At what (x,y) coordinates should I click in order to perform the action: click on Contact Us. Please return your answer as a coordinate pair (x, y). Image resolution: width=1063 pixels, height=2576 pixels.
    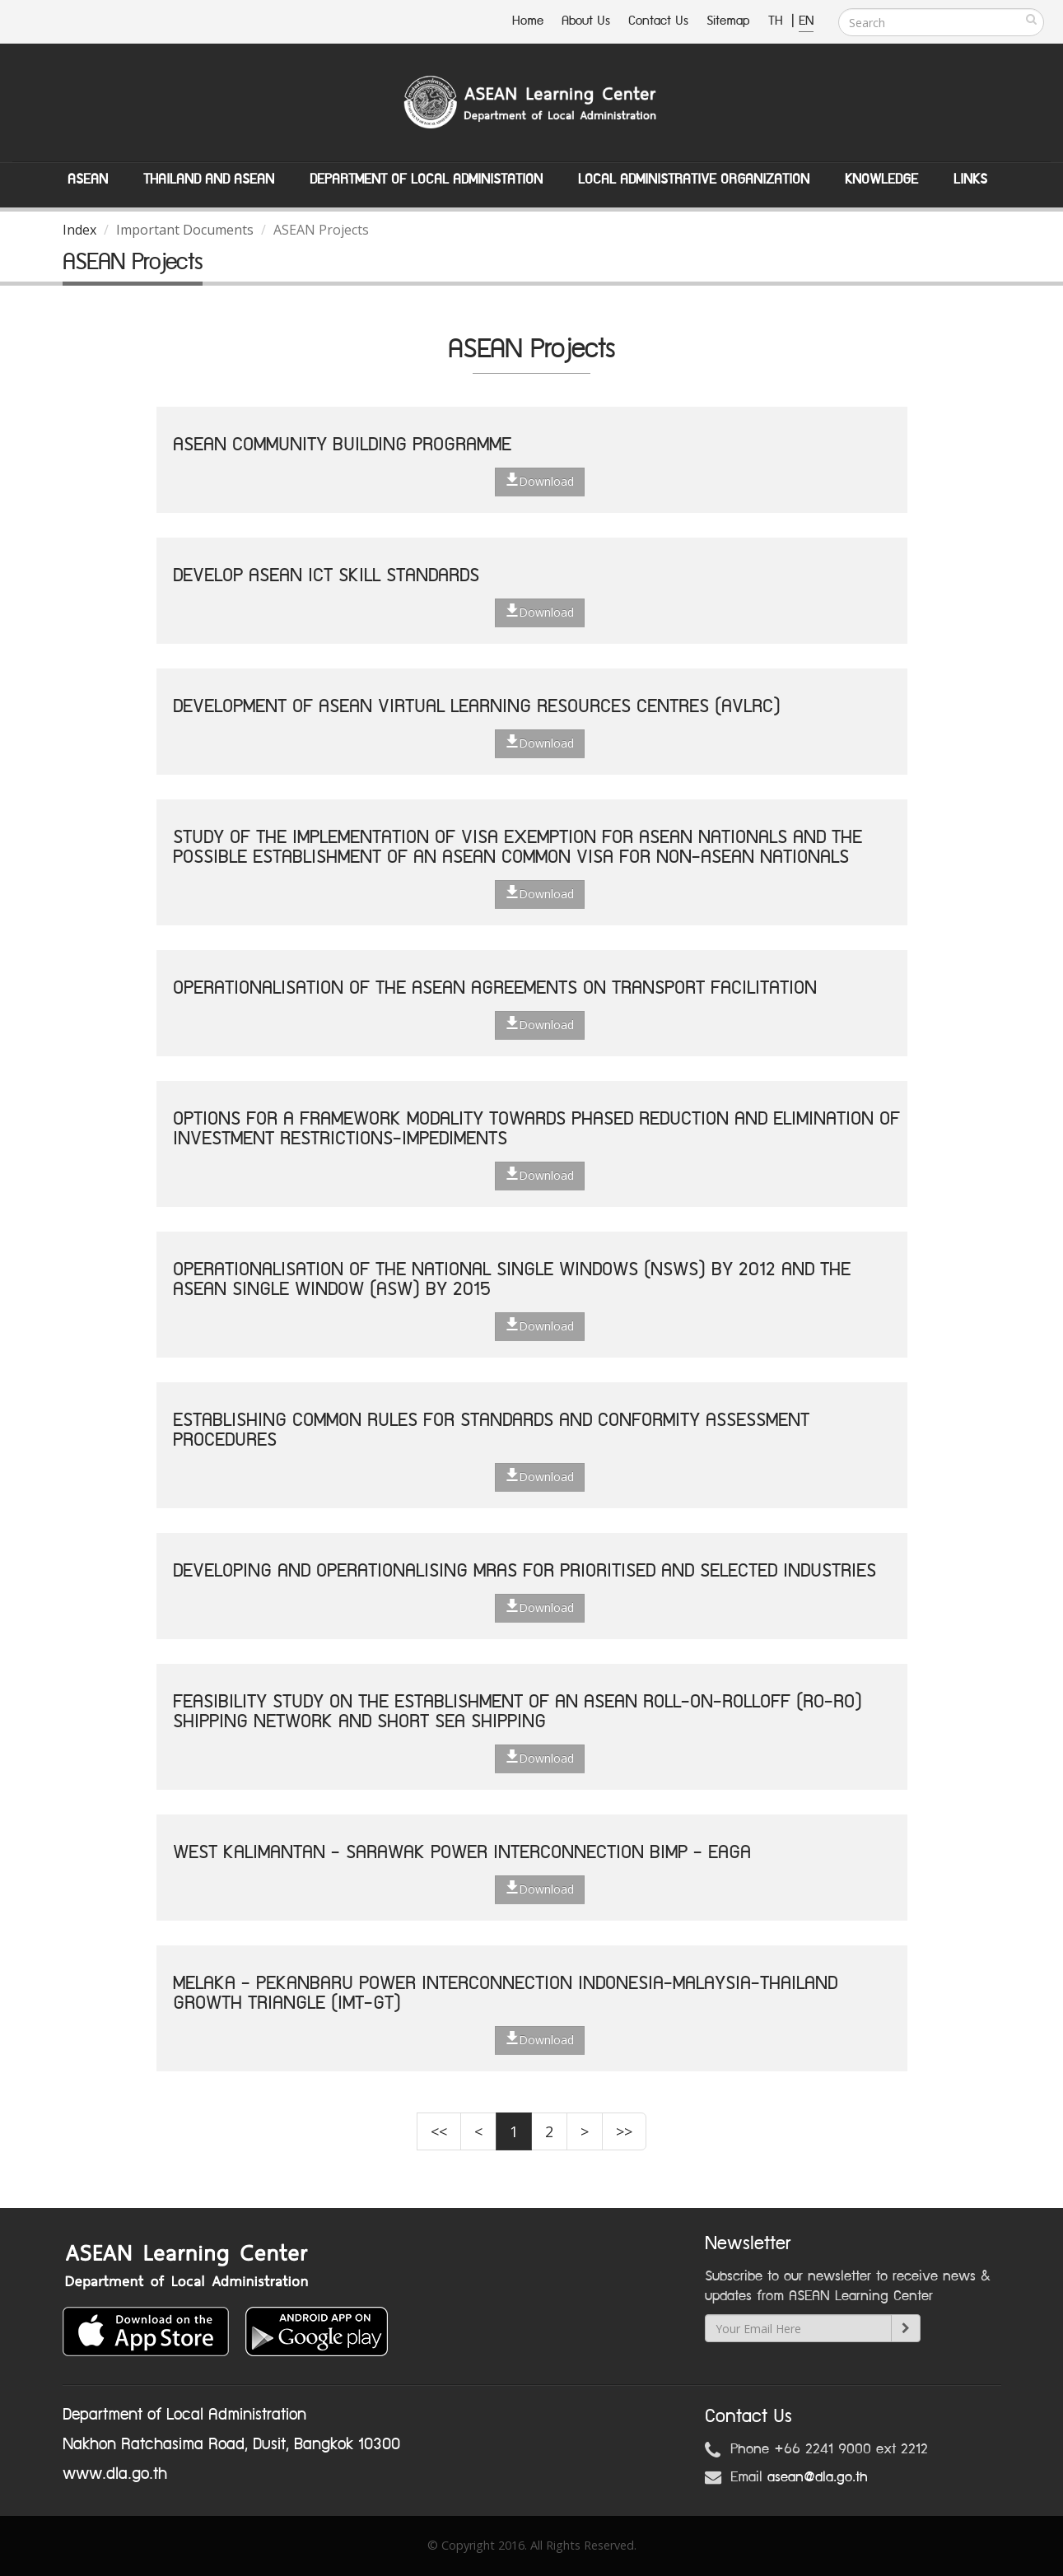
    Looking at the image, I should click on (658, 21).